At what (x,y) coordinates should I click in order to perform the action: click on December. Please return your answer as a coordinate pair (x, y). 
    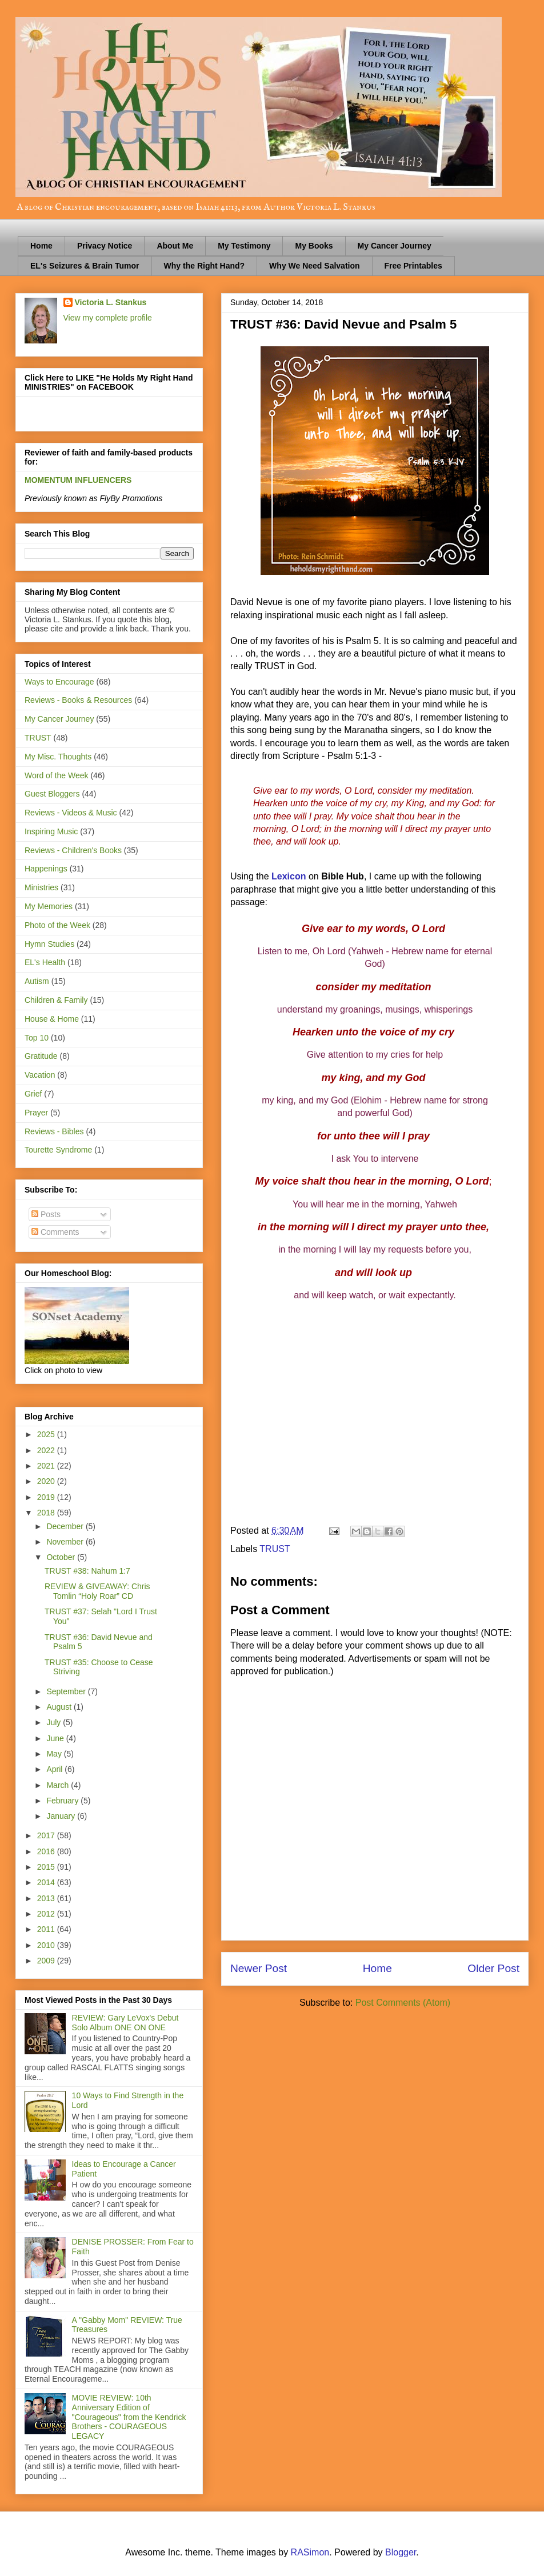
    Looking at the image, I should click on (65, 1526).